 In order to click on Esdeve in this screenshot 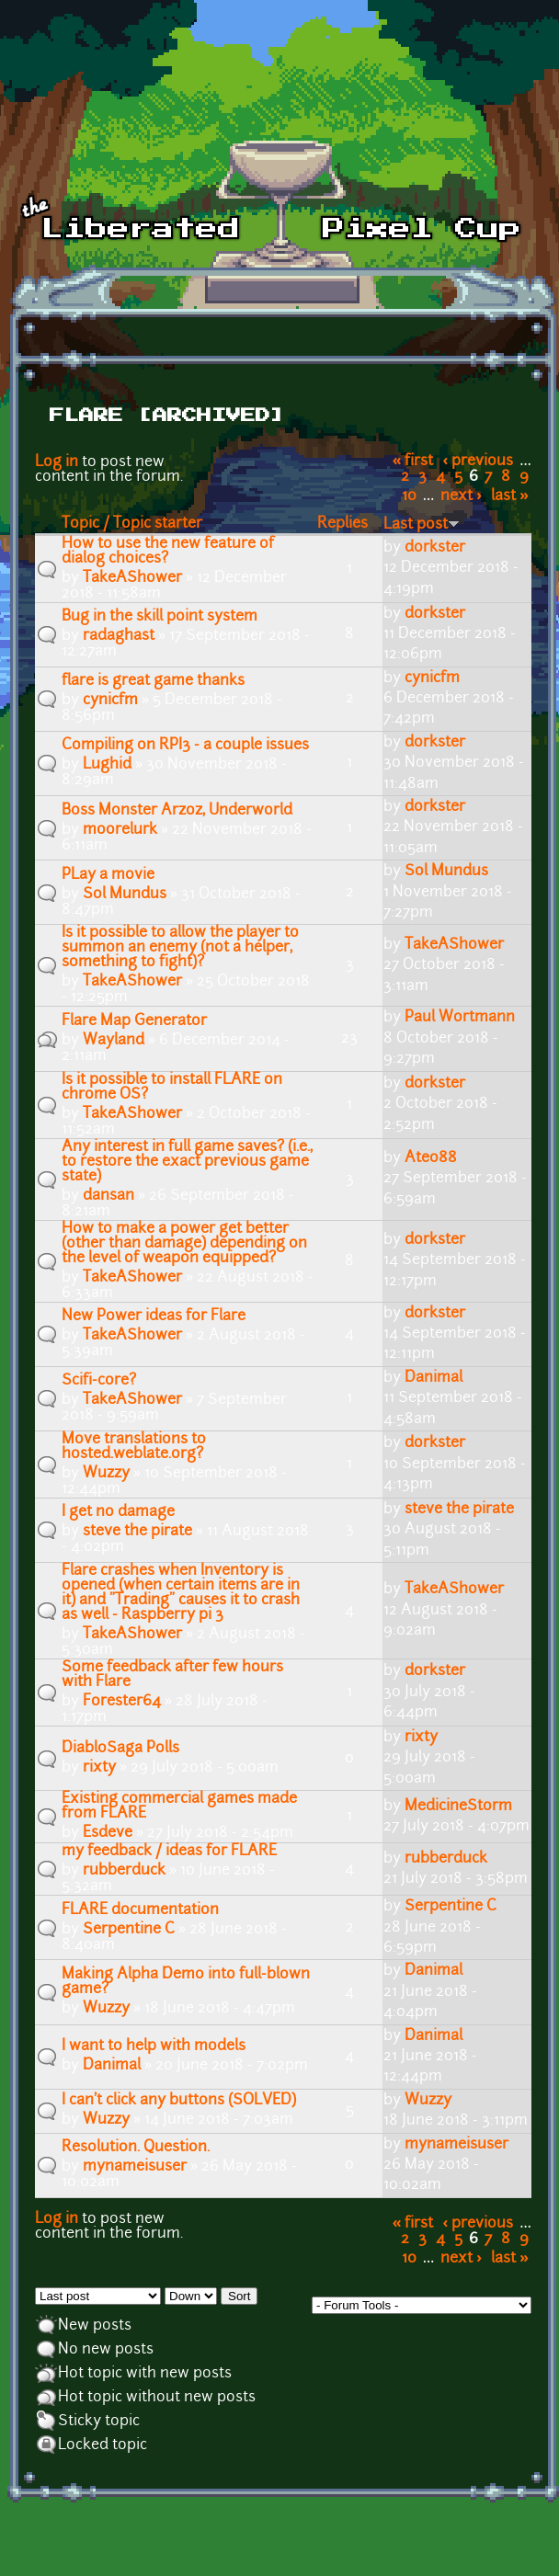, I will do `click(107, 1833)`.